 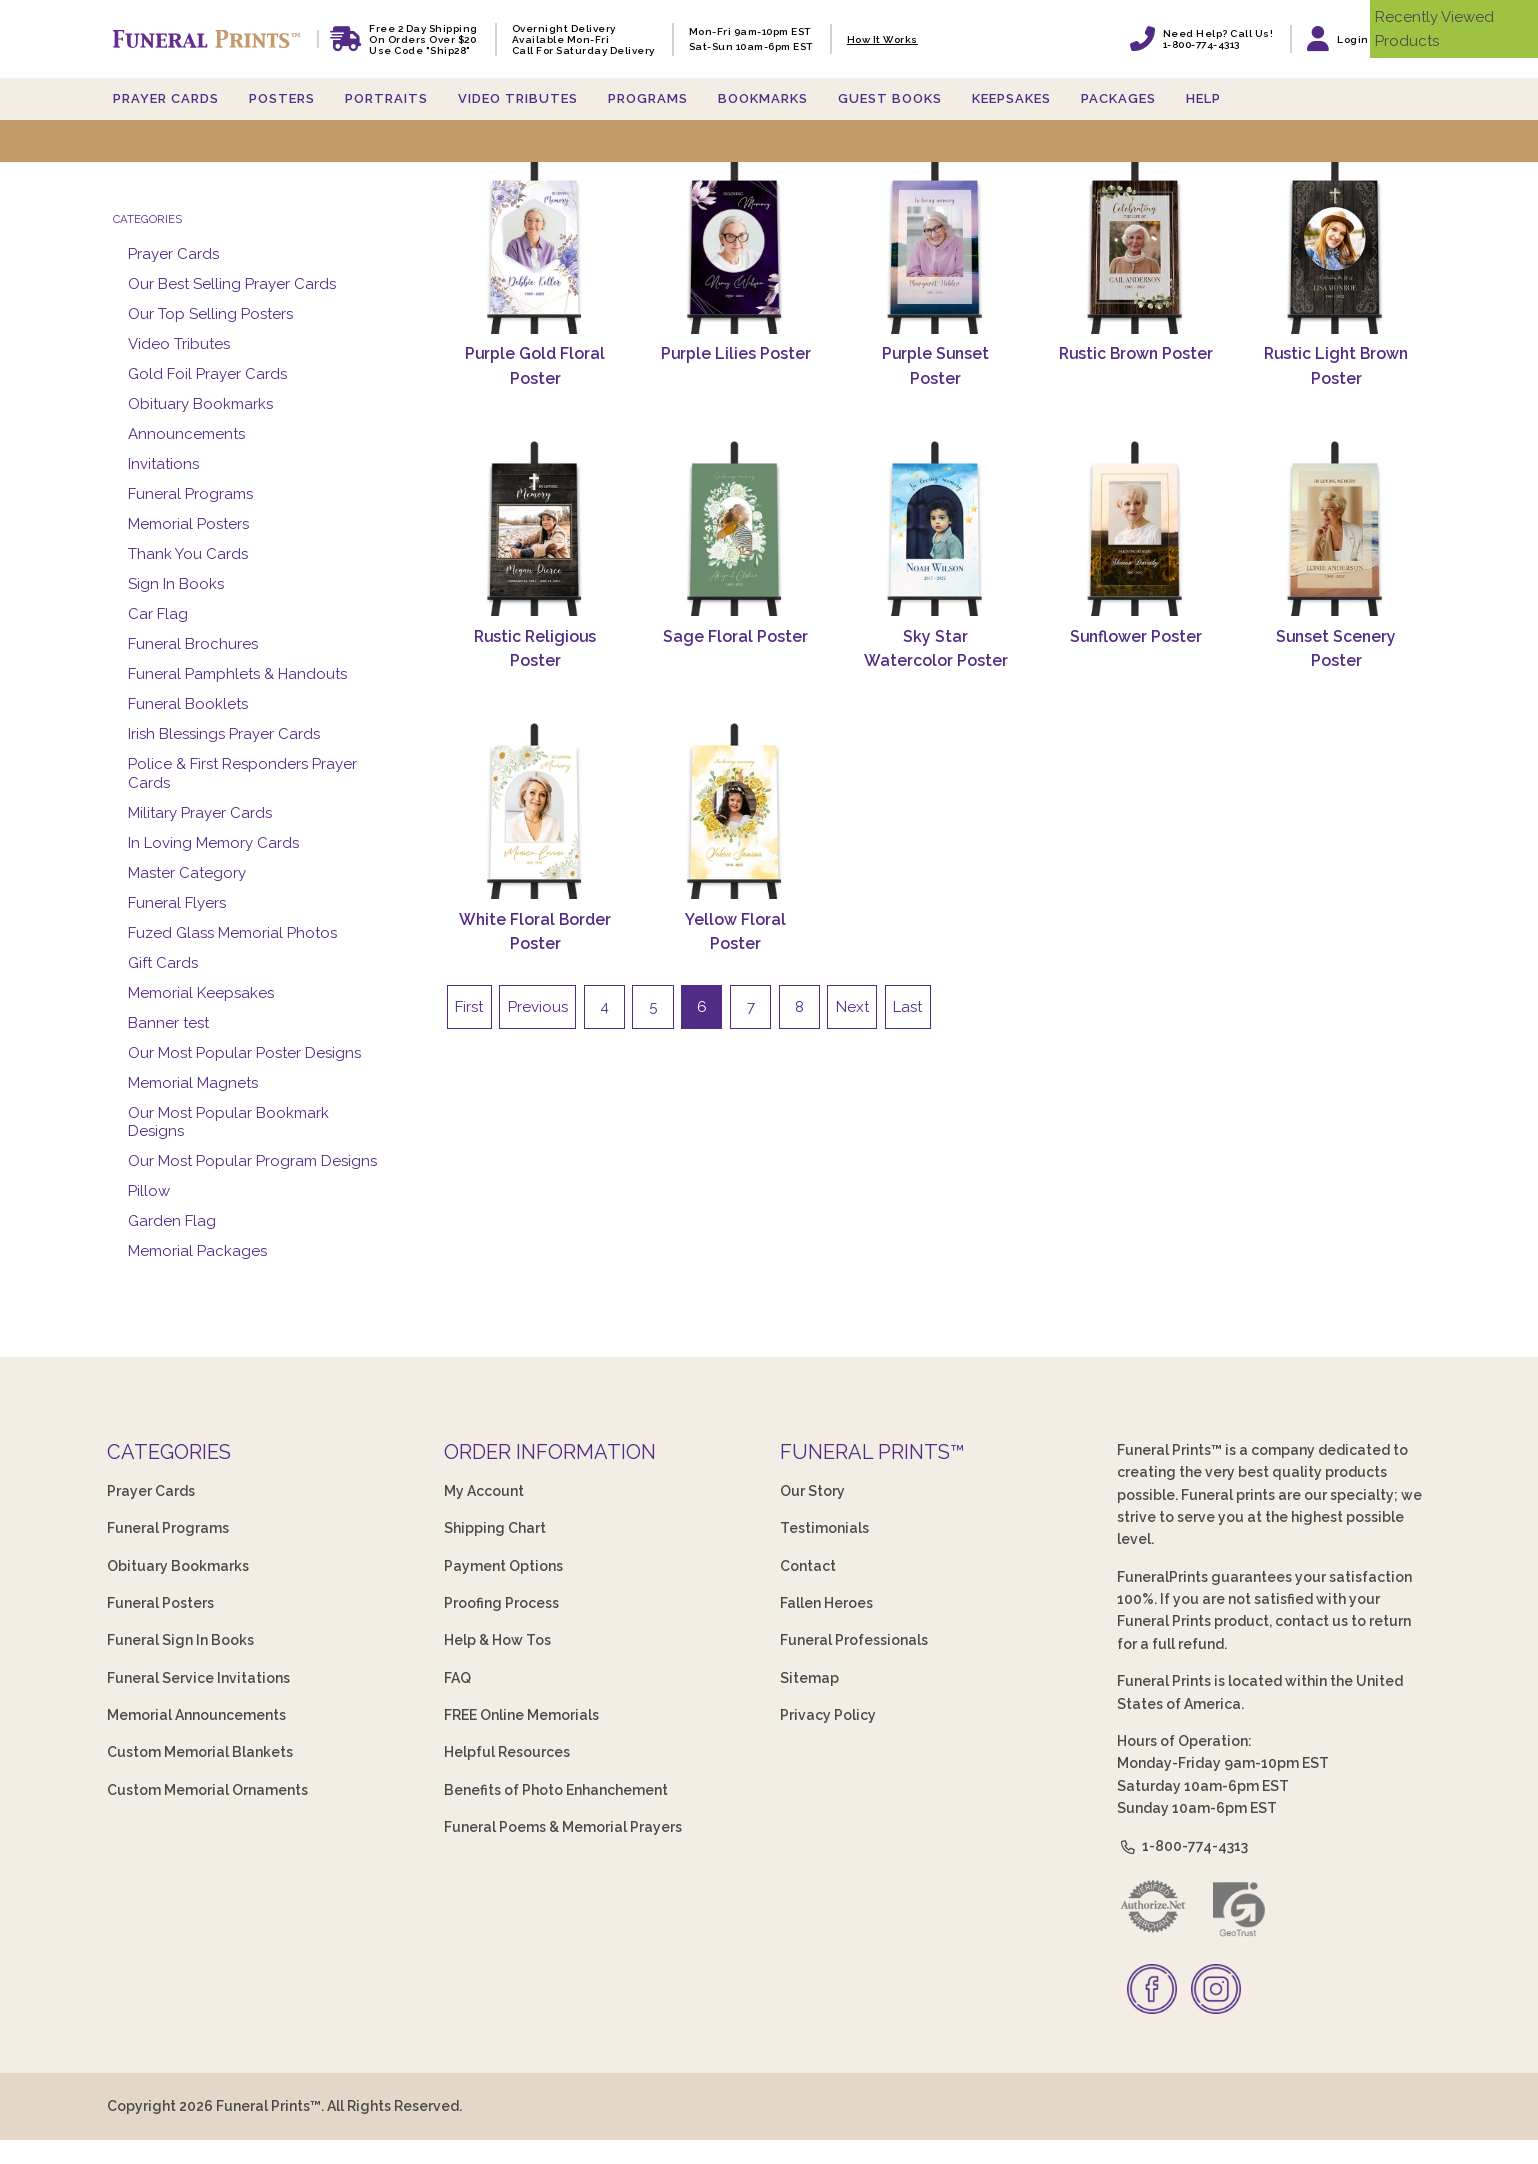 What do you see at coordinates (936, 528) in the screenshot?
I see `[Sky Star Watercolor Poster]` at bounding box center [936, 528].